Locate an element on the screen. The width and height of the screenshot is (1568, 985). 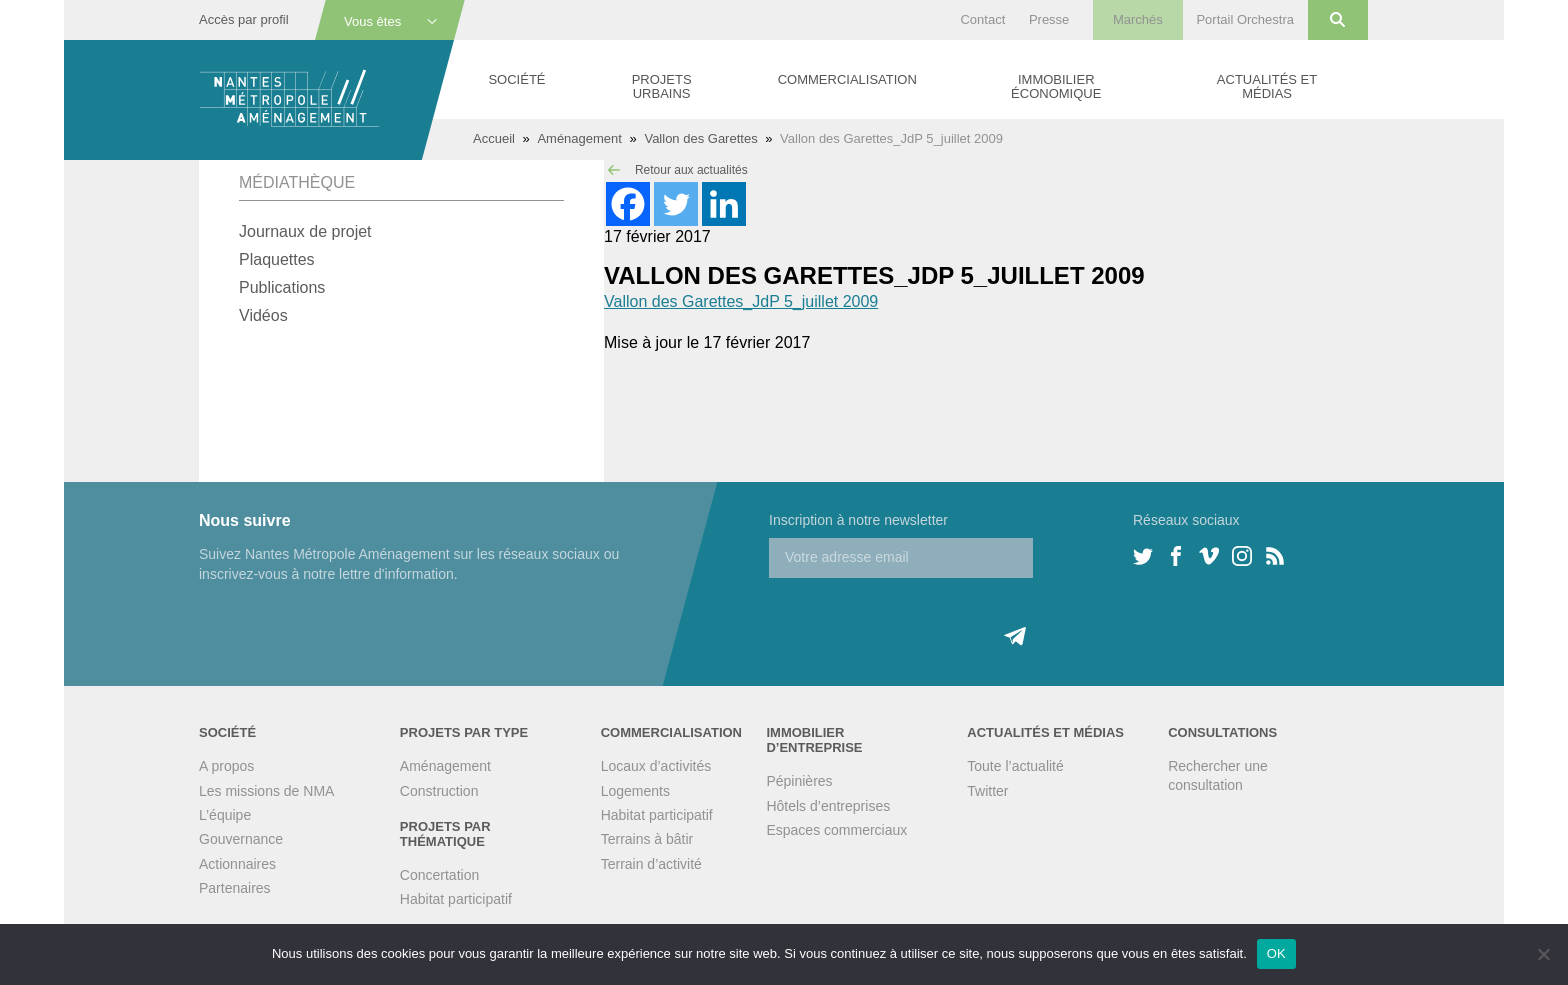
Terrains à bâtir is located at coordinates (647, 839).